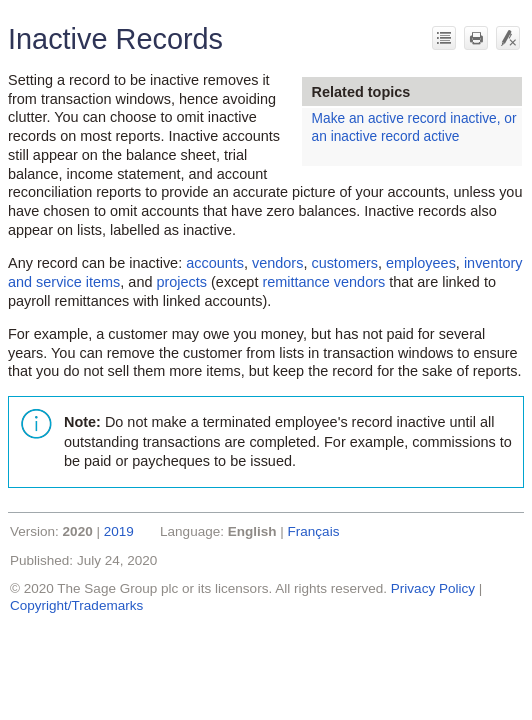 This screenshot has width=532, height=720. I want to click on projects, so click(181, 282).